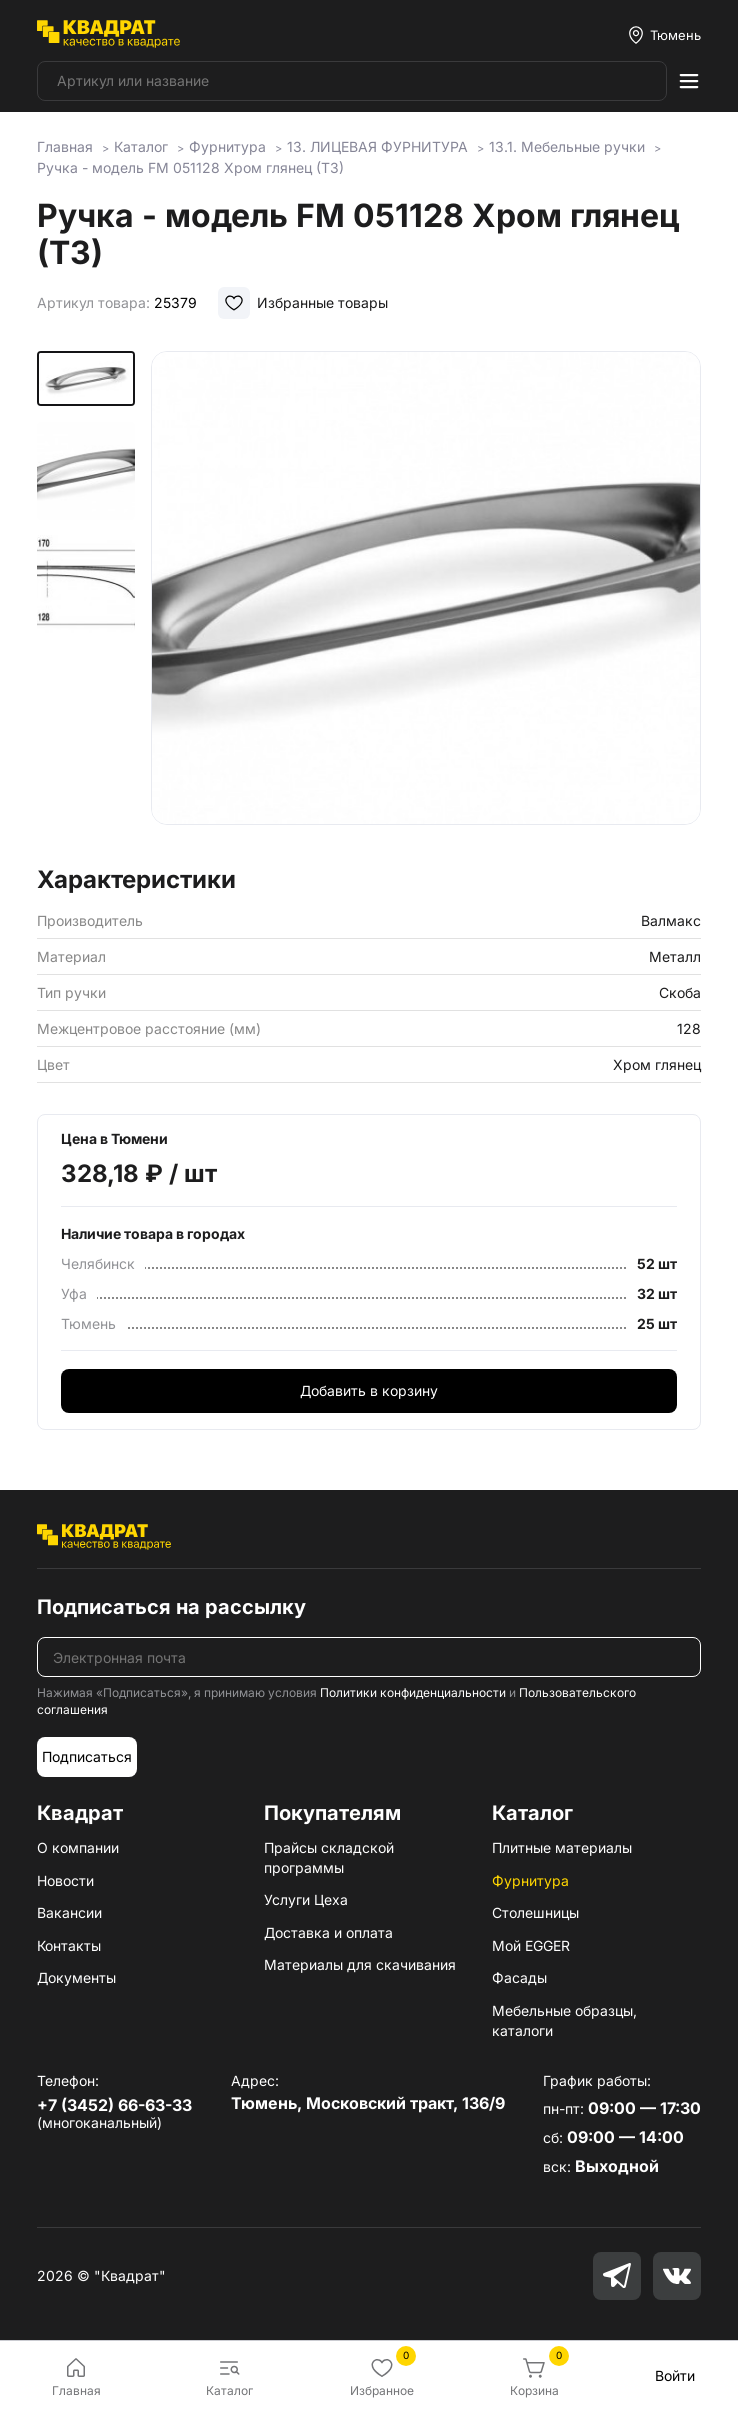 Image resolution: width=738 pixels, height=2412 pixels. Describe the element at coordinates (87, 1756) in the screenshot. I see `Подписаться` at that location.